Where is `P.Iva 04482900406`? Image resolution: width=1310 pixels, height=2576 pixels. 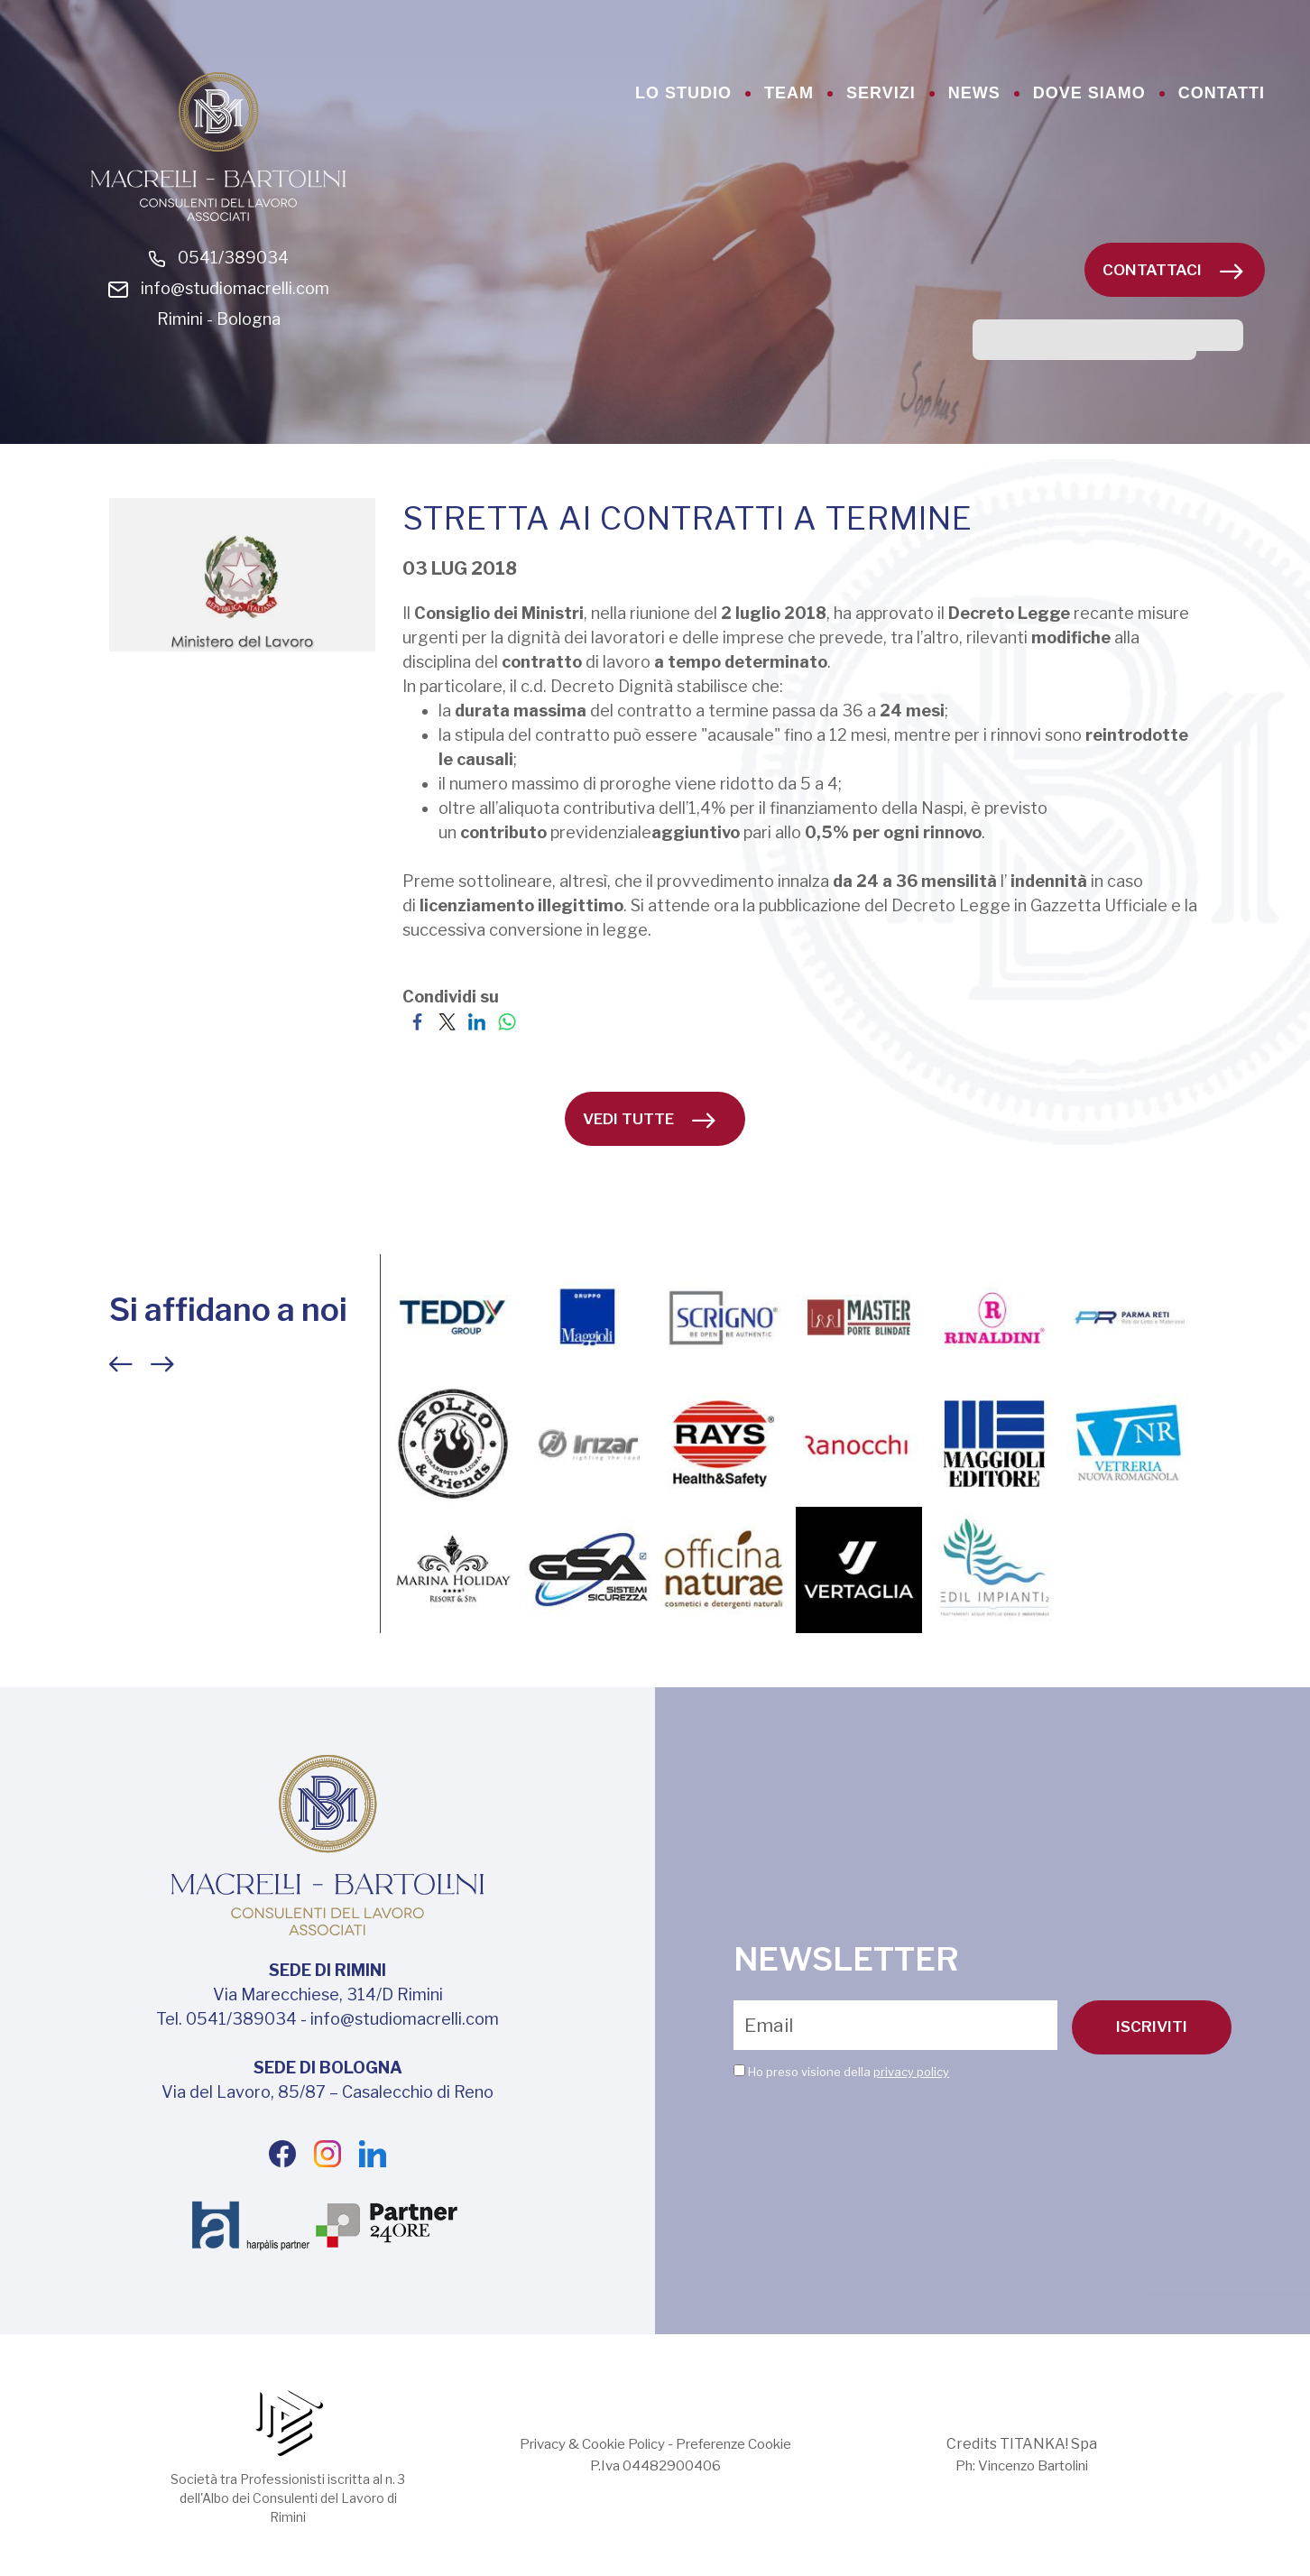 P.Iva 04482900406 is located at coordinates (655, 2465).